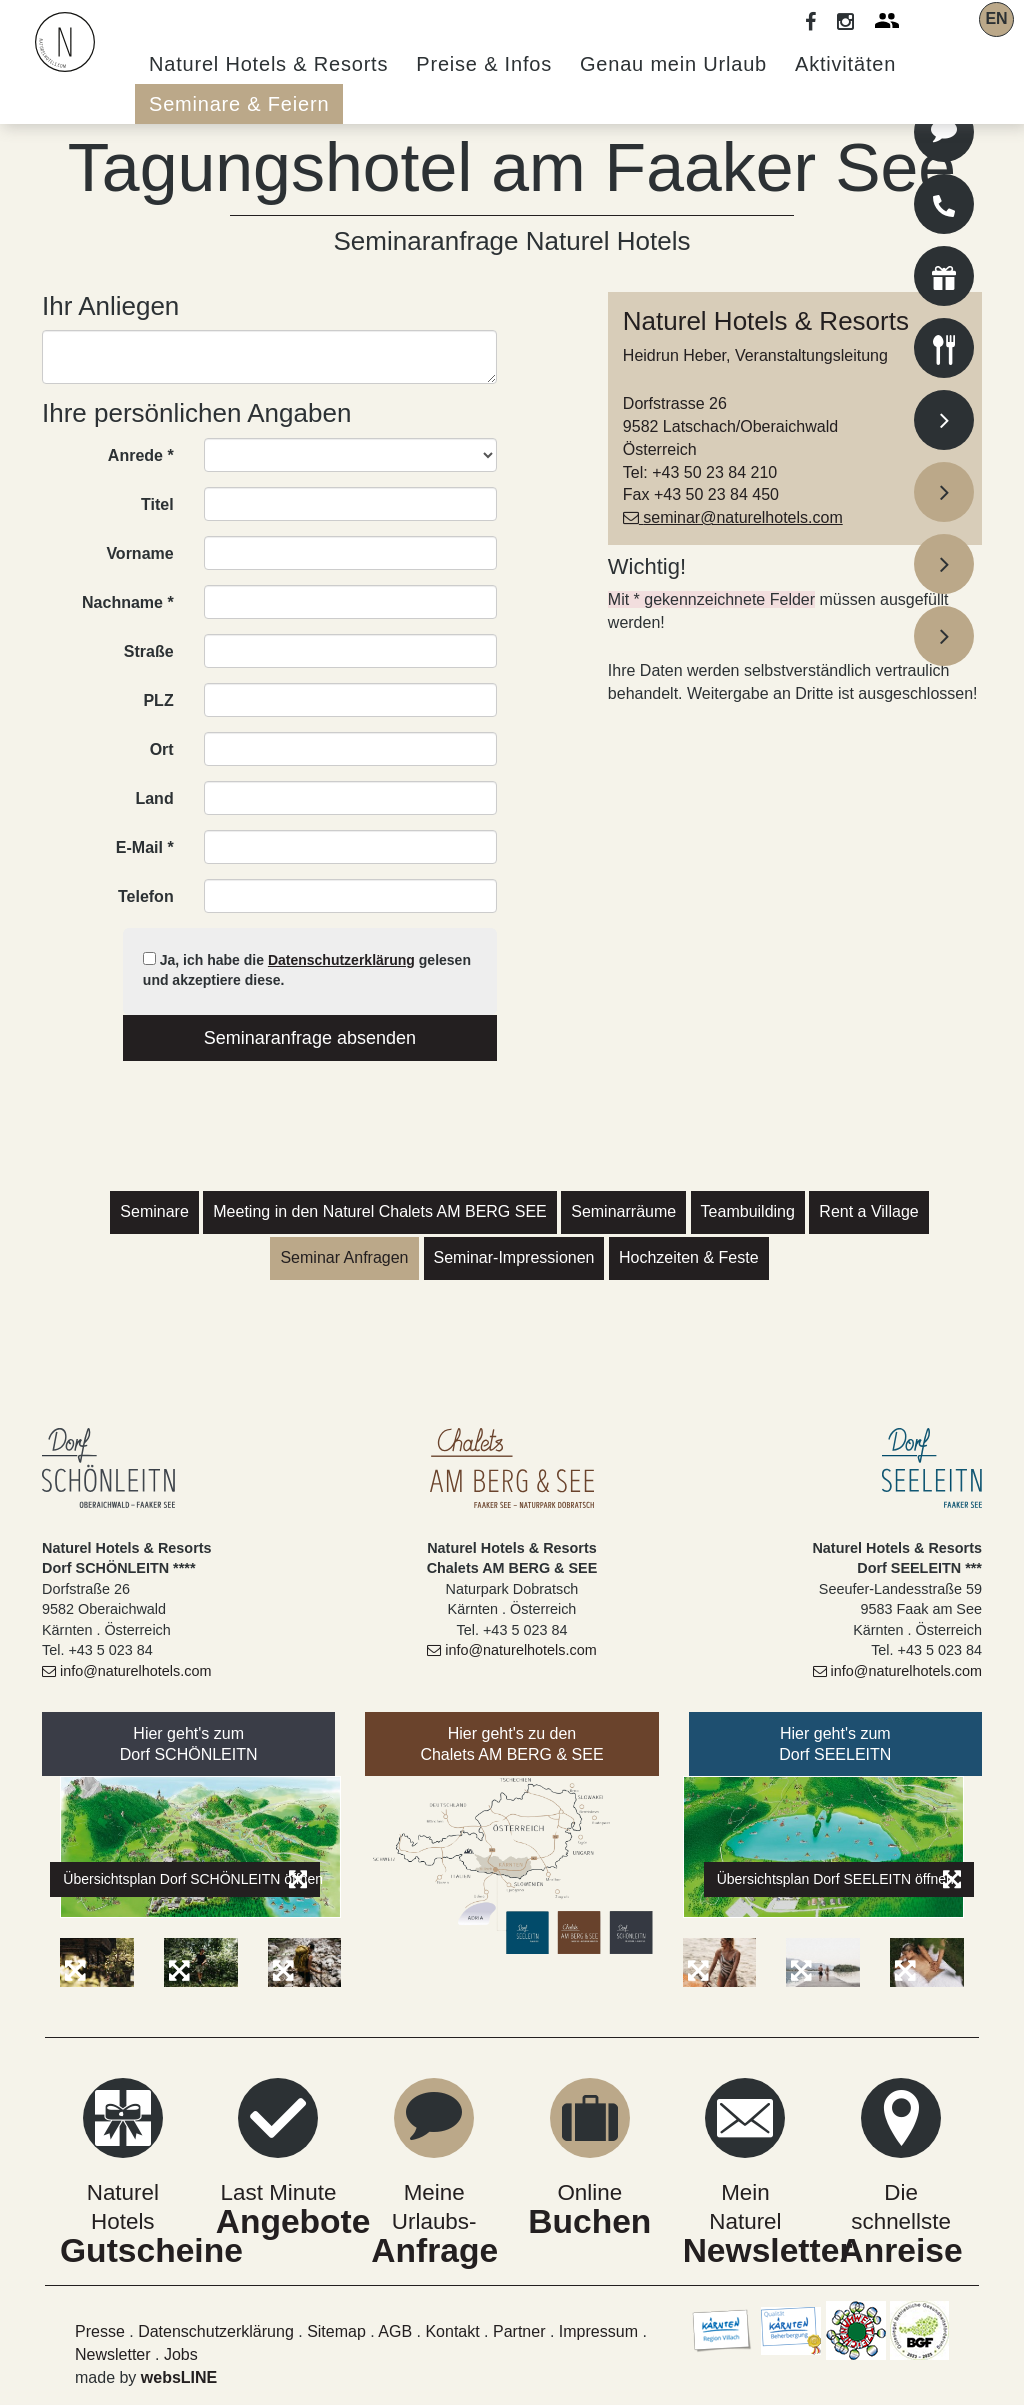 Image resolution: width=1024 pixels, height=2405 pixels. What do you see at coordinates (748, 1211) in the screenshot?
I see `Teambuilding` at bounding box center [748, 1211].